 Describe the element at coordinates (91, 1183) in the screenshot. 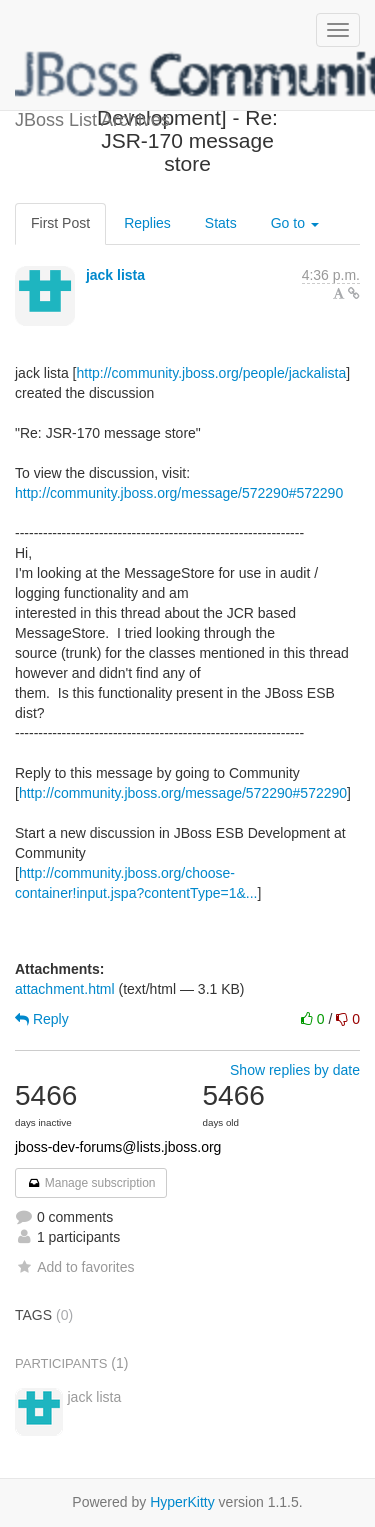

I see `Manage subscription` at that location.